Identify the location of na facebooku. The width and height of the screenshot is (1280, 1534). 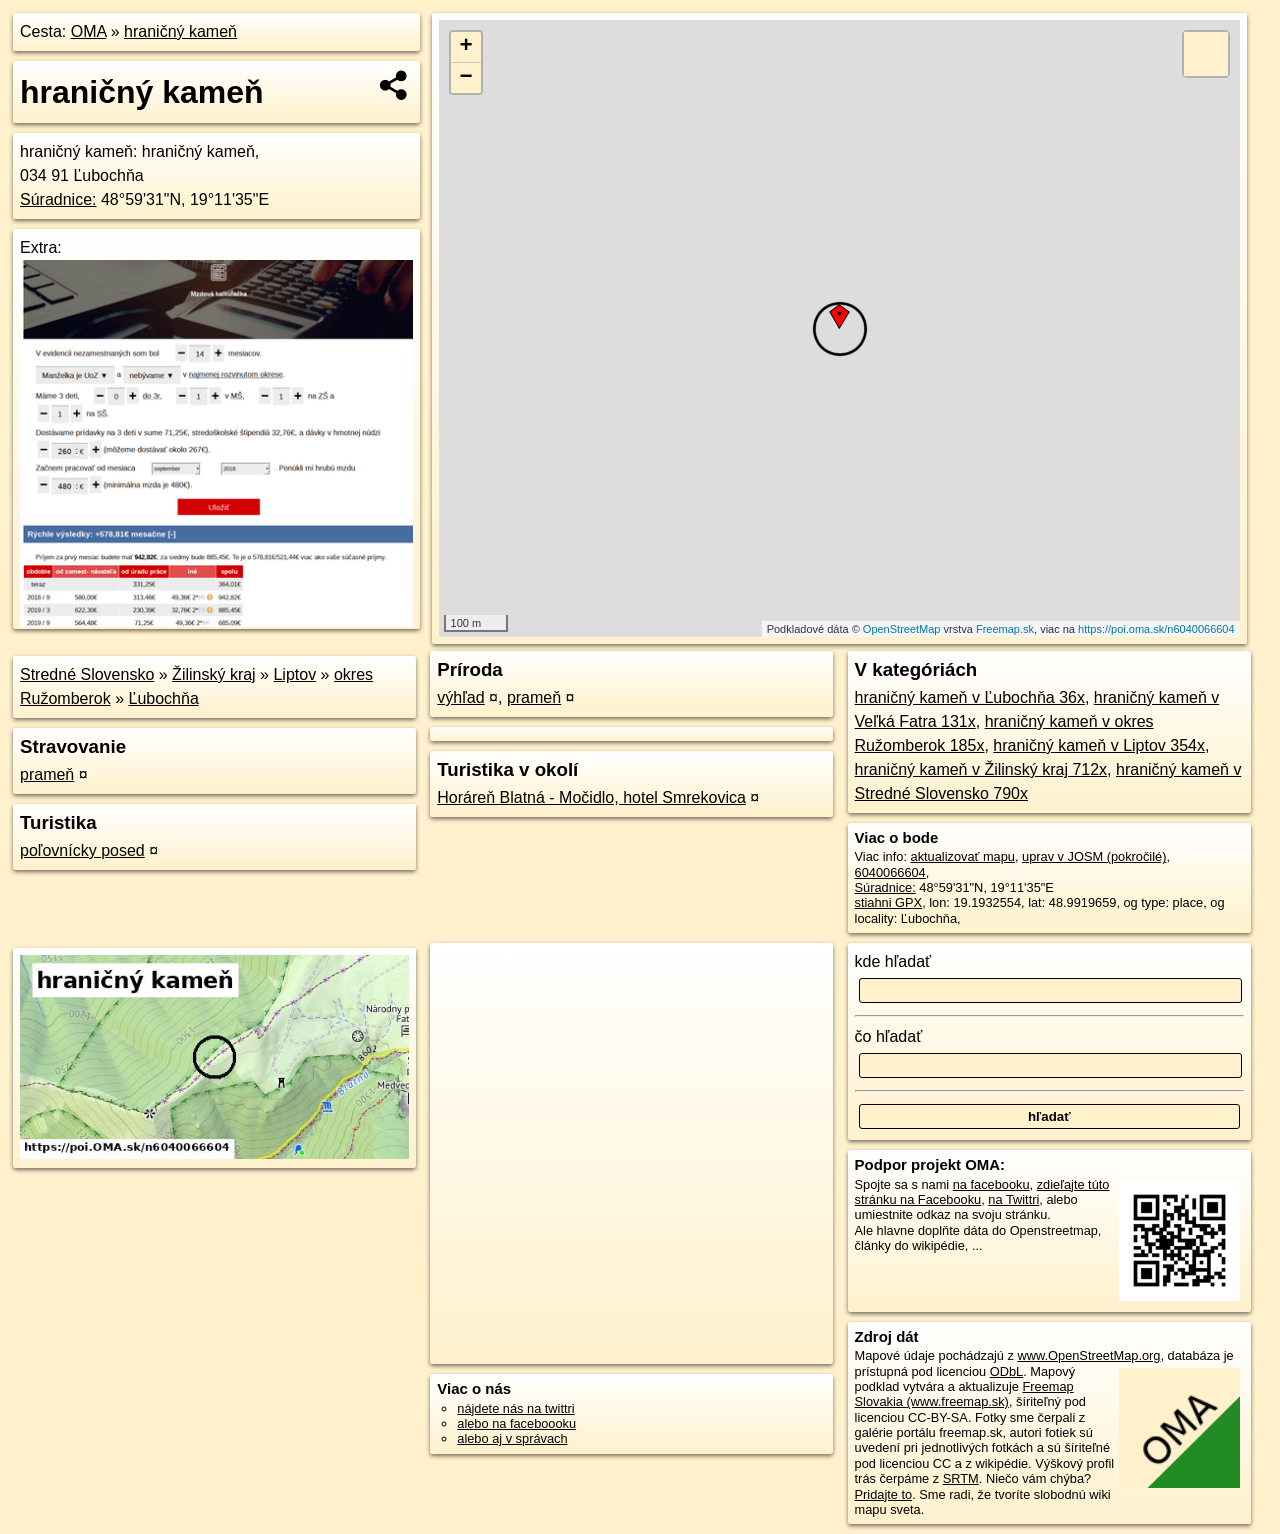
(991, 1184).